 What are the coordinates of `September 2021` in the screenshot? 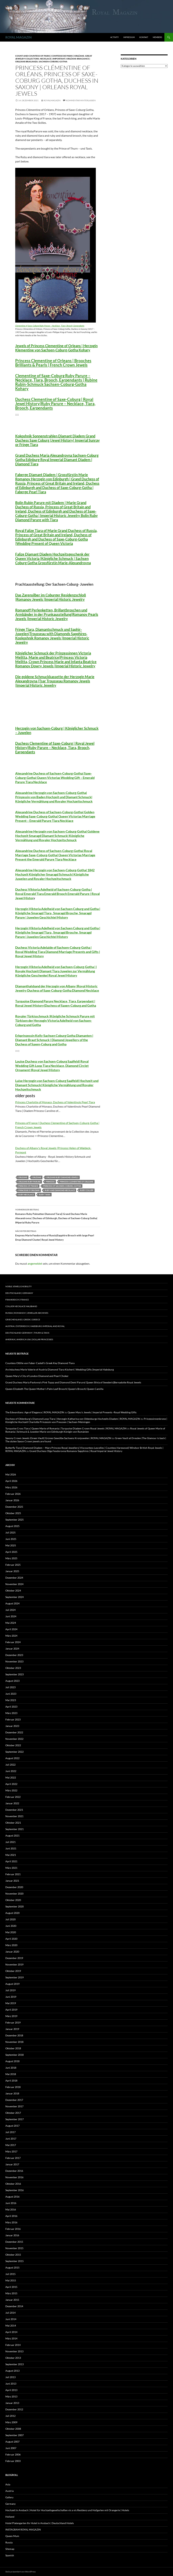 It's located at (14, 1829).